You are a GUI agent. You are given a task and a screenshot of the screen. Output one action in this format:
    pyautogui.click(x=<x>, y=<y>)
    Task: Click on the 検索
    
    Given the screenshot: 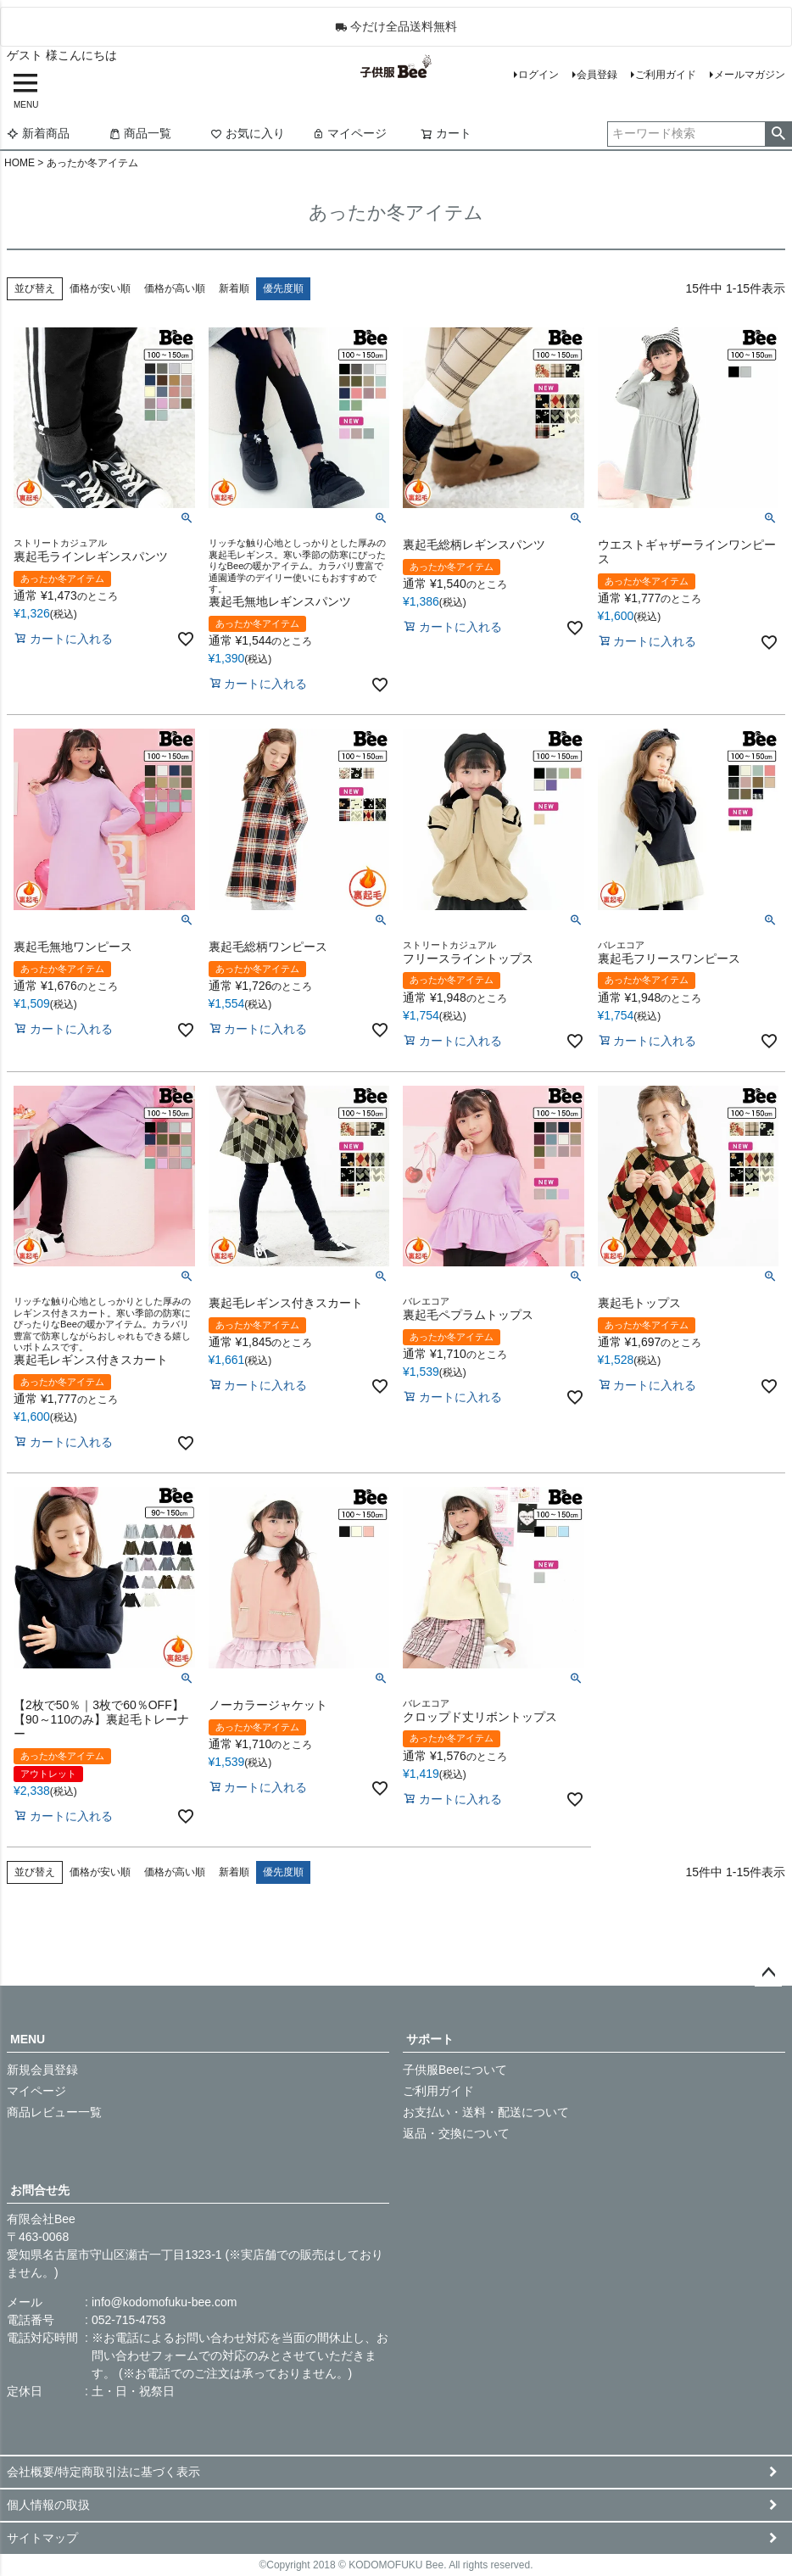 What is the action you would take?
    pyautogui.click(x=778, y=134)
    